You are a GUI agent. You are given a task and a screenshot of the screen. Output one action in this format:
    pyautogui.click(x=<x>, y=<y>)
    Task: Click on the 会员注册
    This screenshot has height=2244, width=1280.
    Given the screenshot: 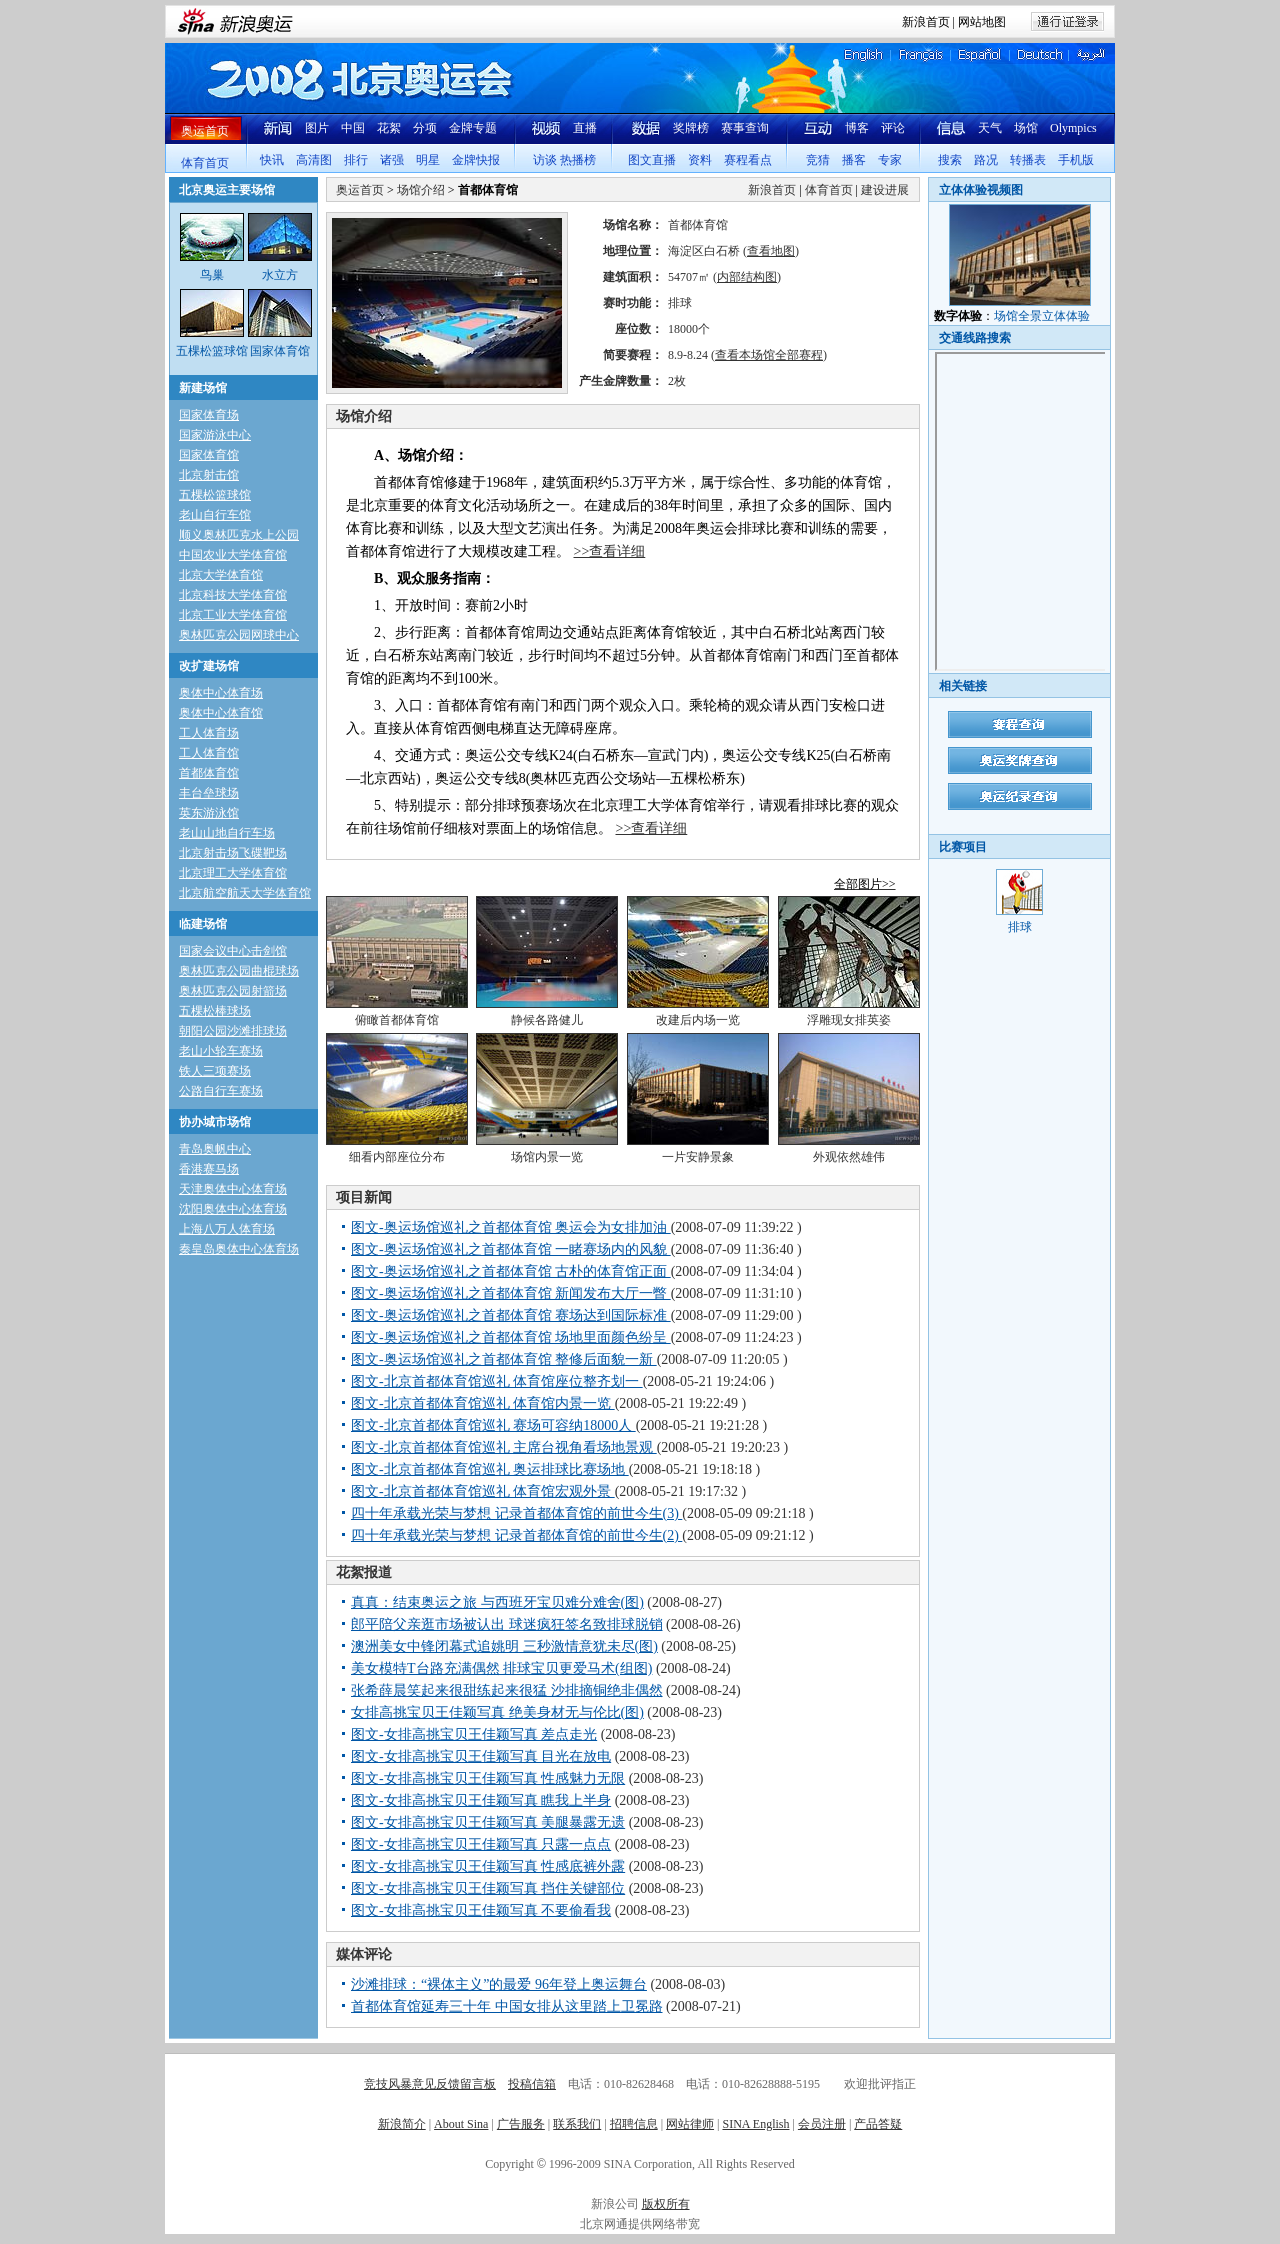 What is the action you would take?
    pyautogui.click(x=822, y=2124)
    